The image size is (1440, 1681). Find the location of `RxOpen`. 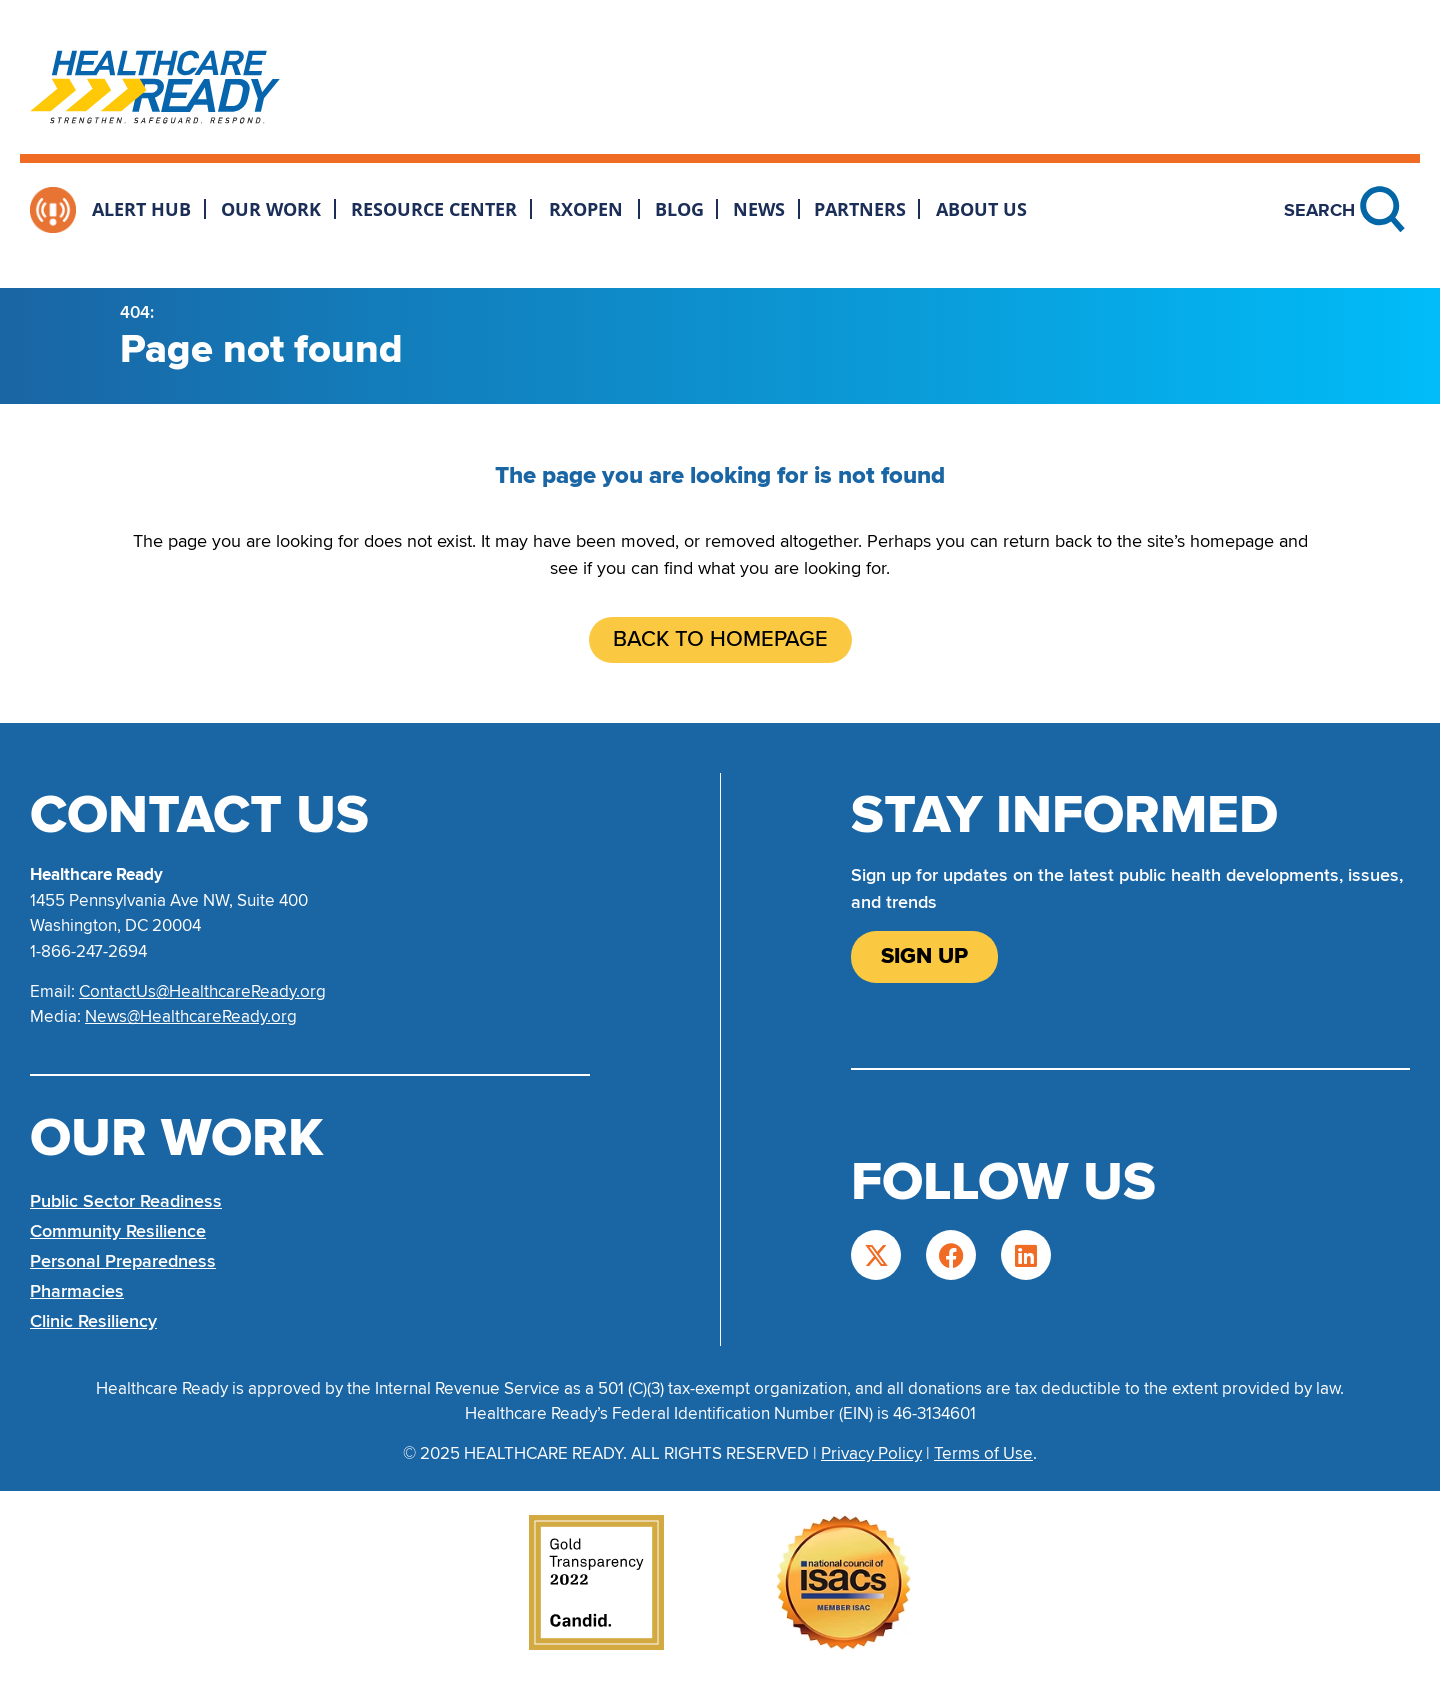

RxOpen is located at coordinates (586, 209).